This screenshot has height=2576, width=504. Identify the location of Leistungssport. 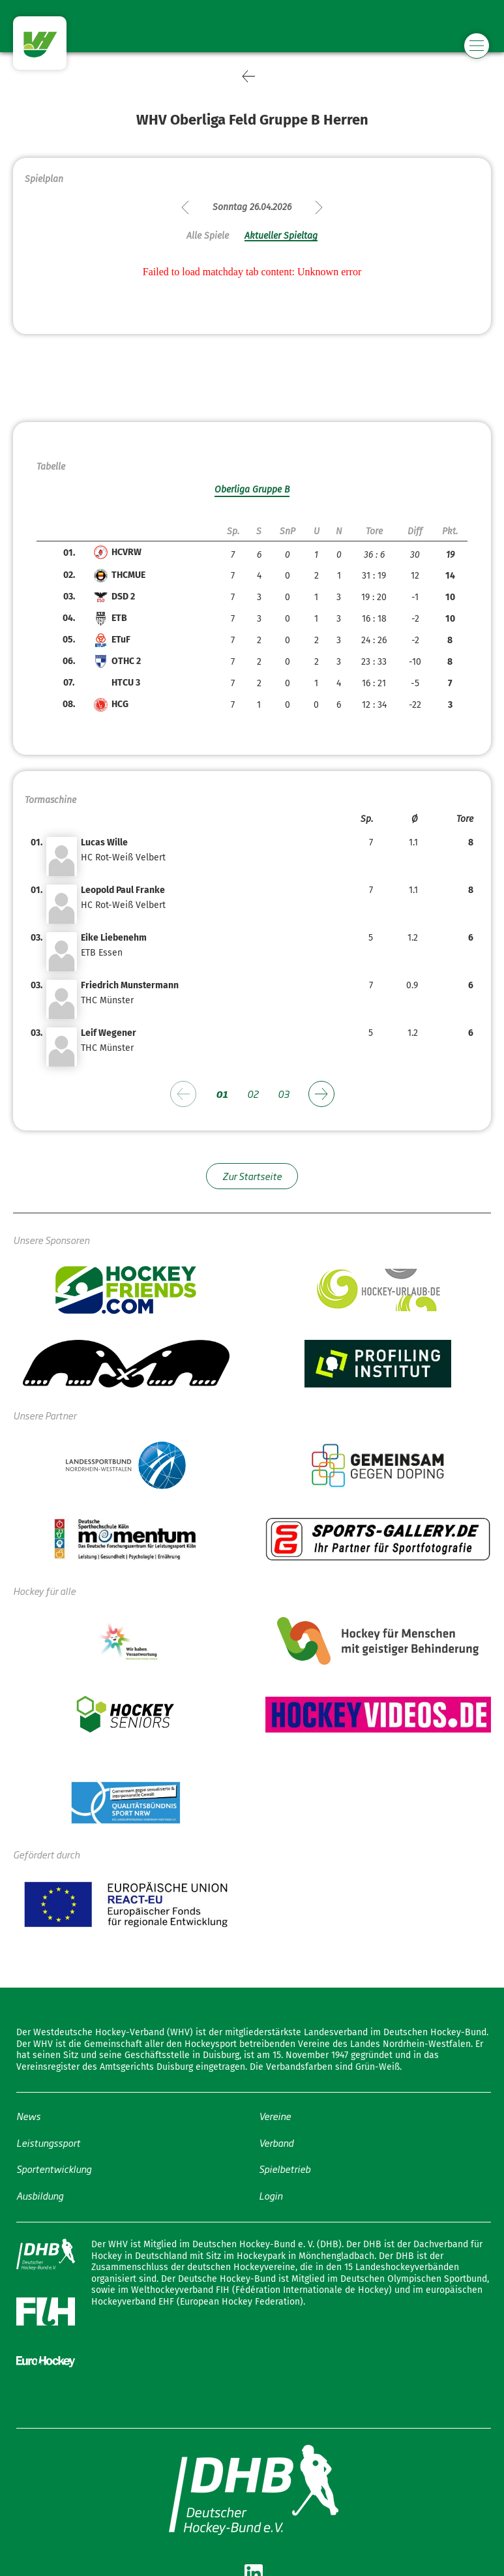
(48, 2142).